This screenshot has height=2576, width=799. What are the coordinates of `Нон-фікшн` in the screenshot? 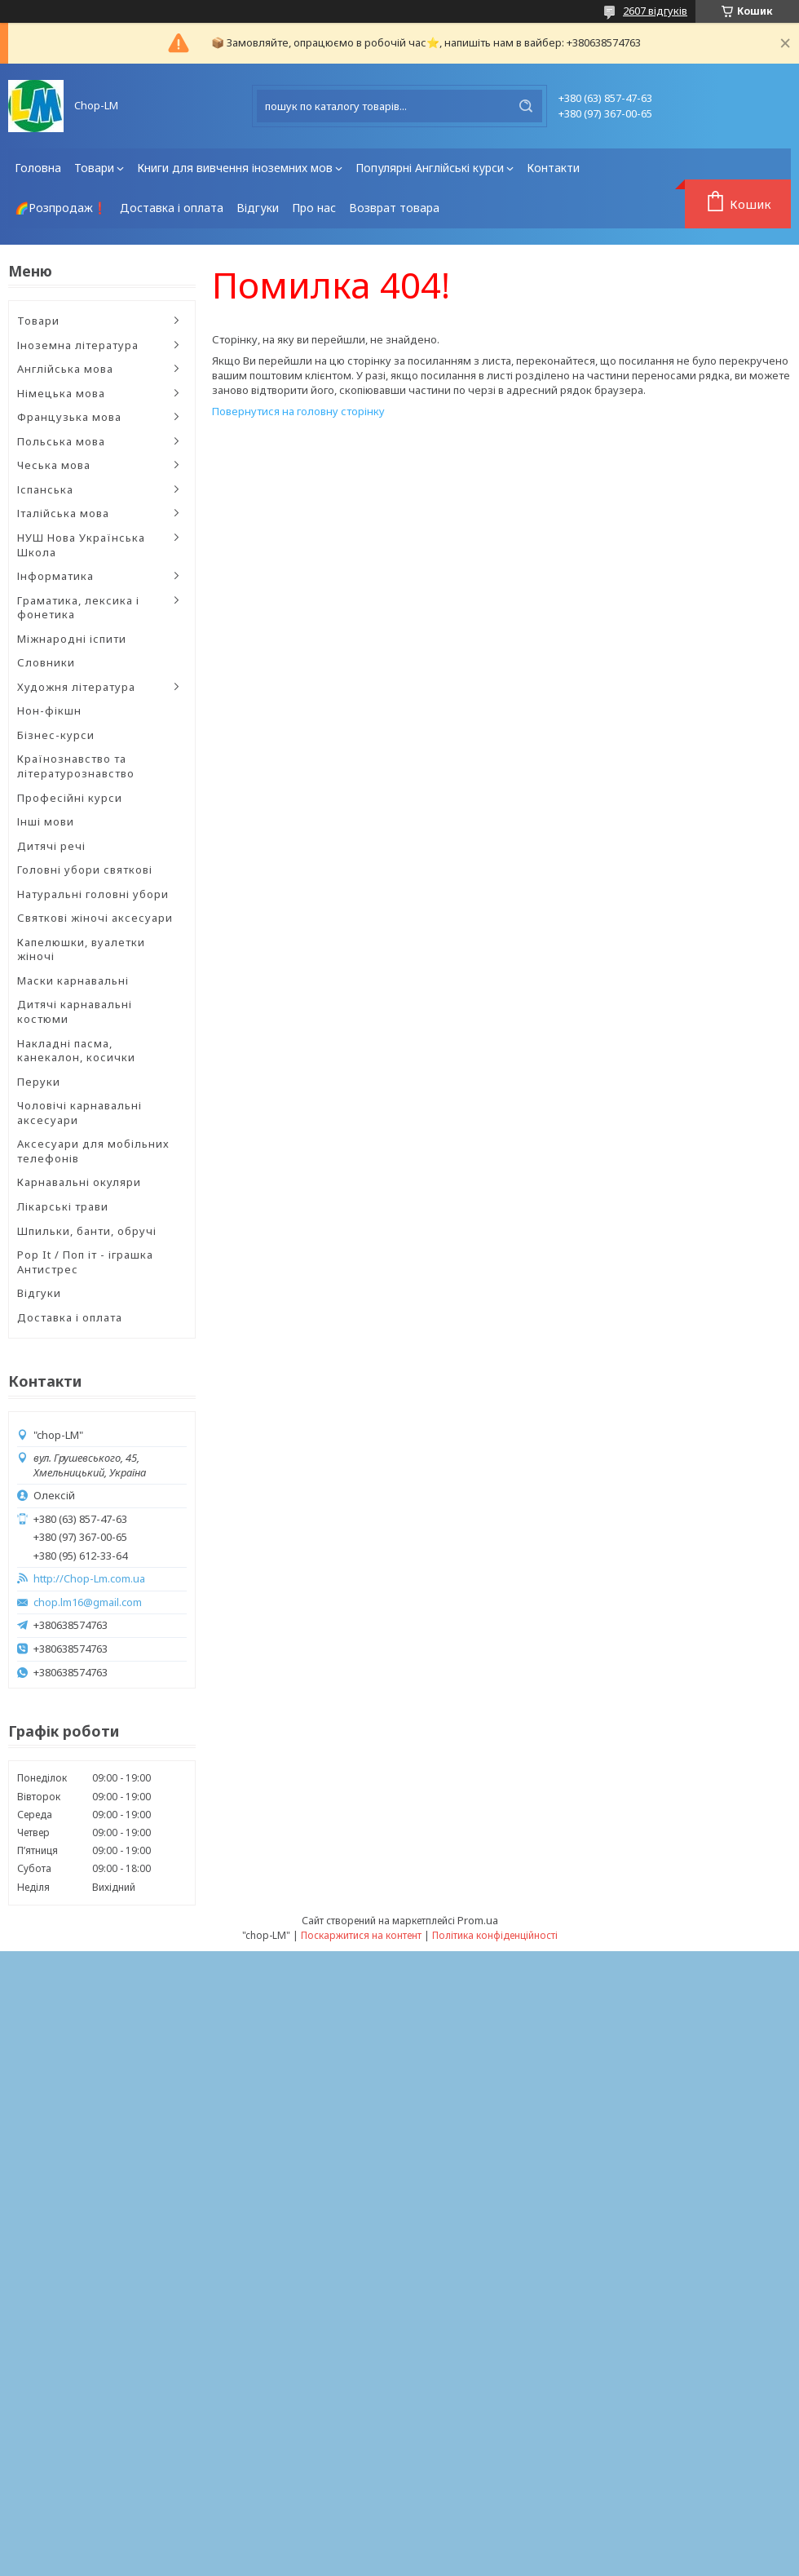 It's located at (49, 710).